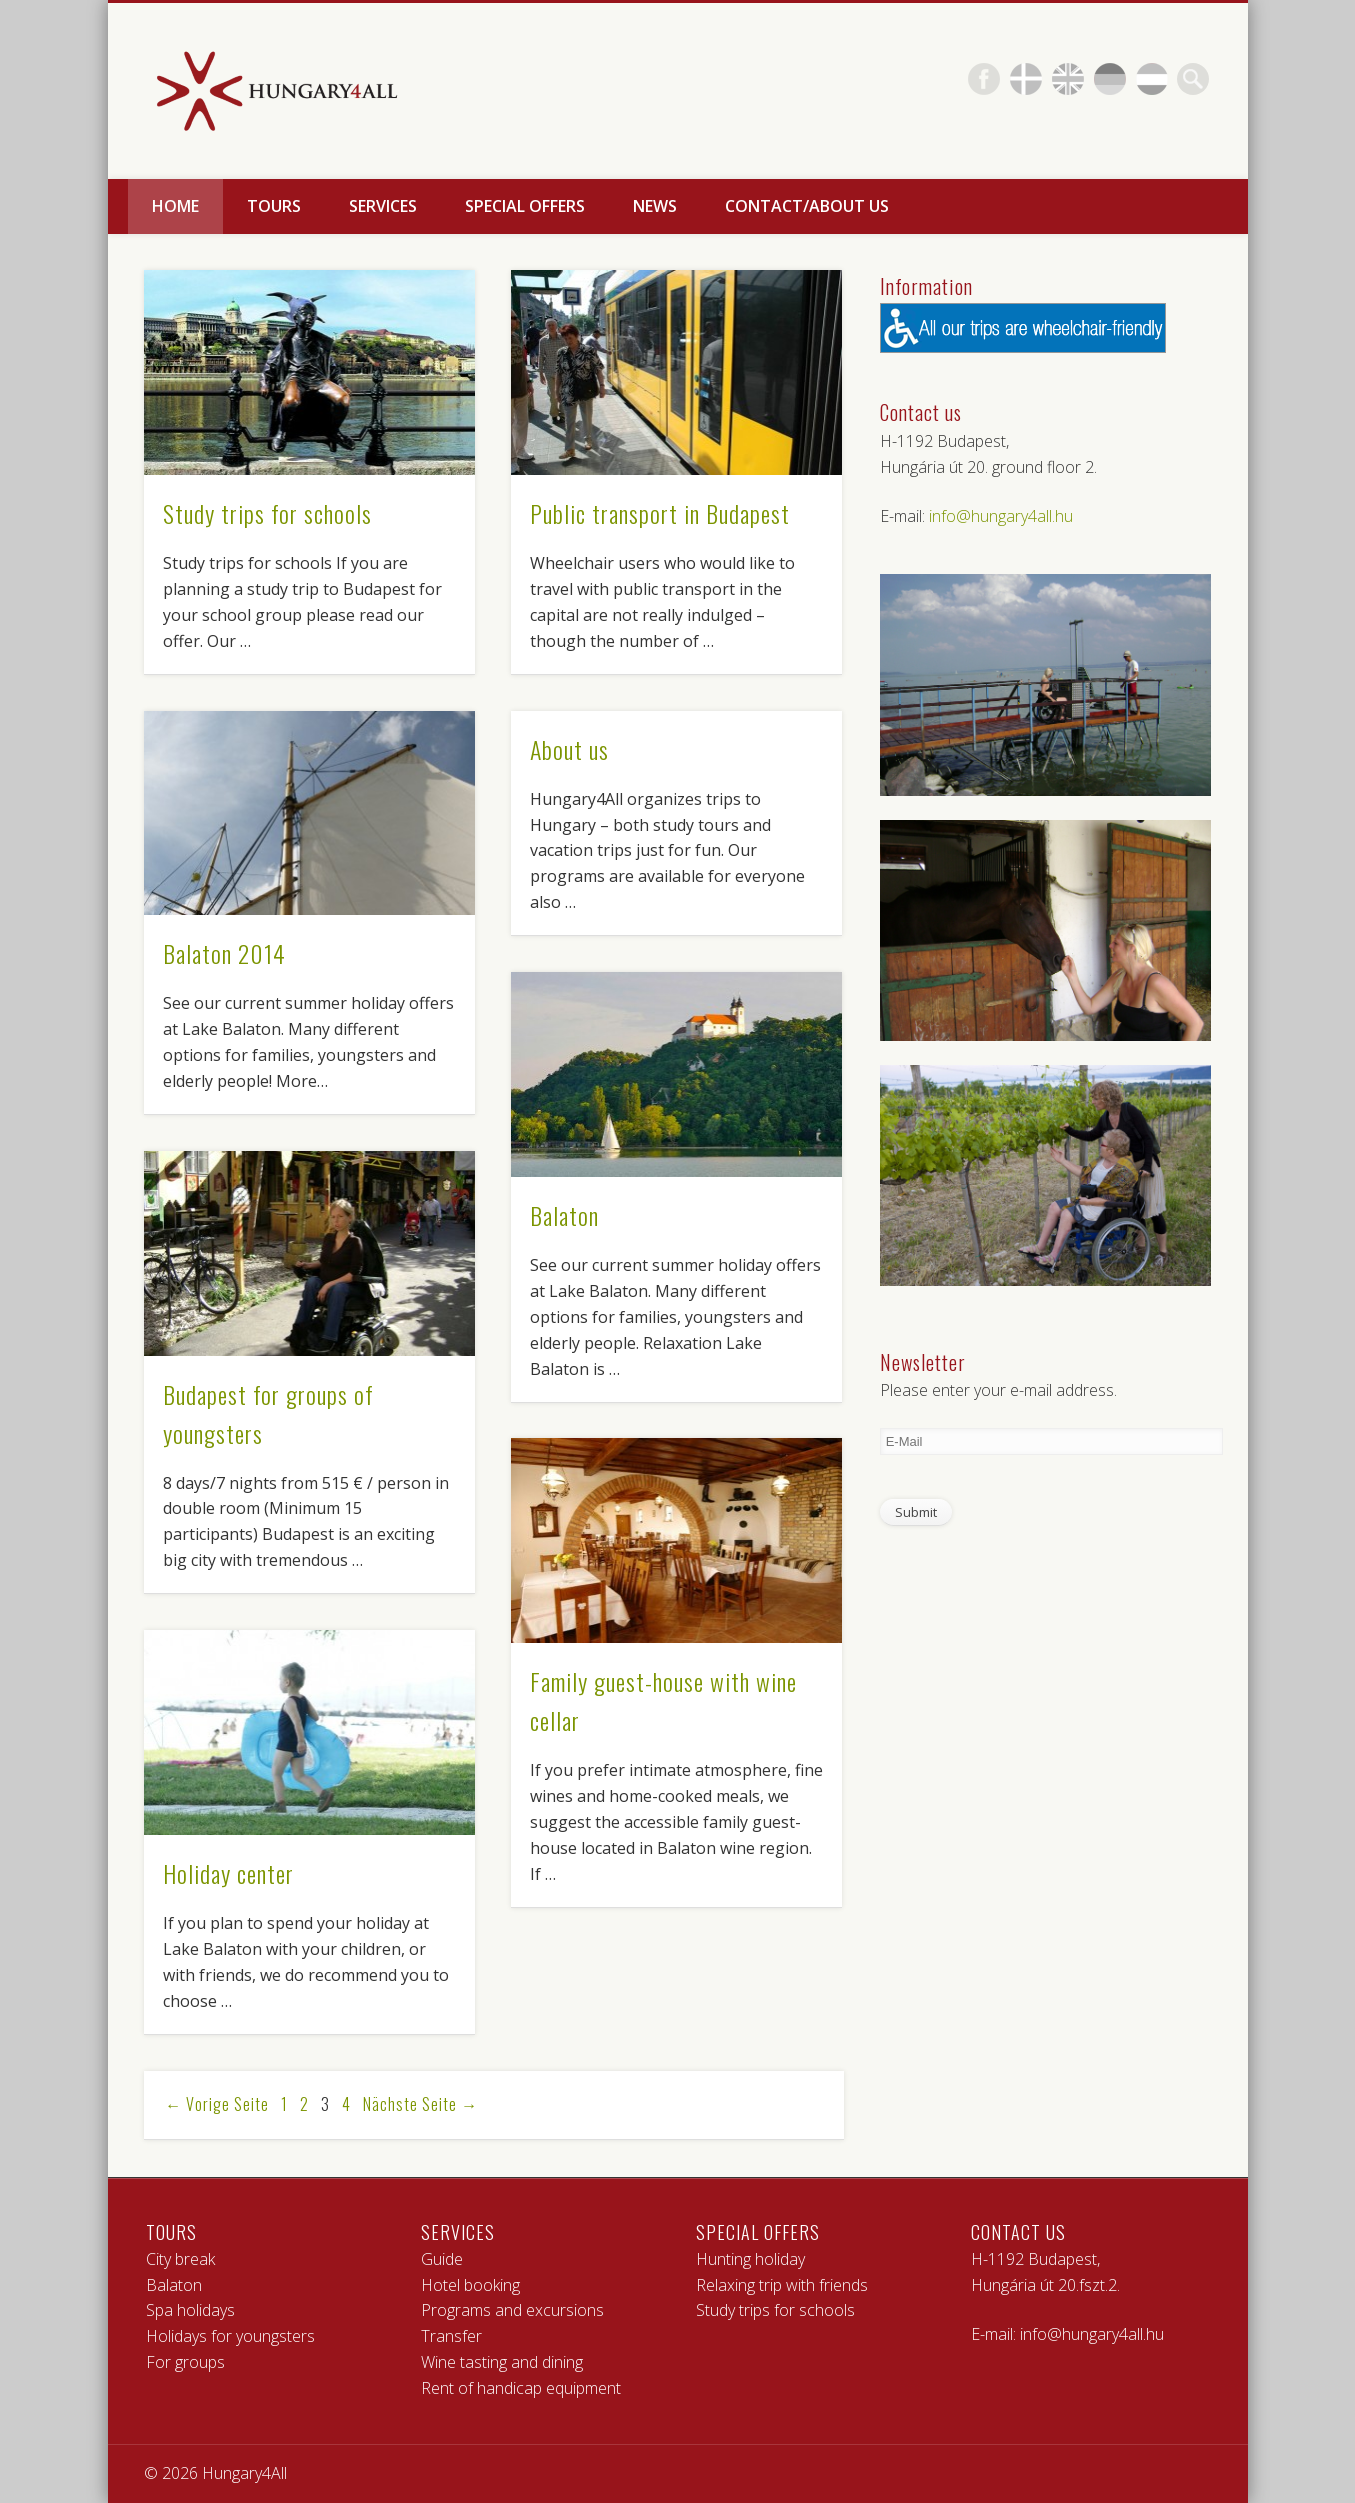 This screenshot has width=1355, height=2503. What do you see at coordinates (807, 206) in the screenshot?
I see `Contact/About us` at bounding box center [807, 206].